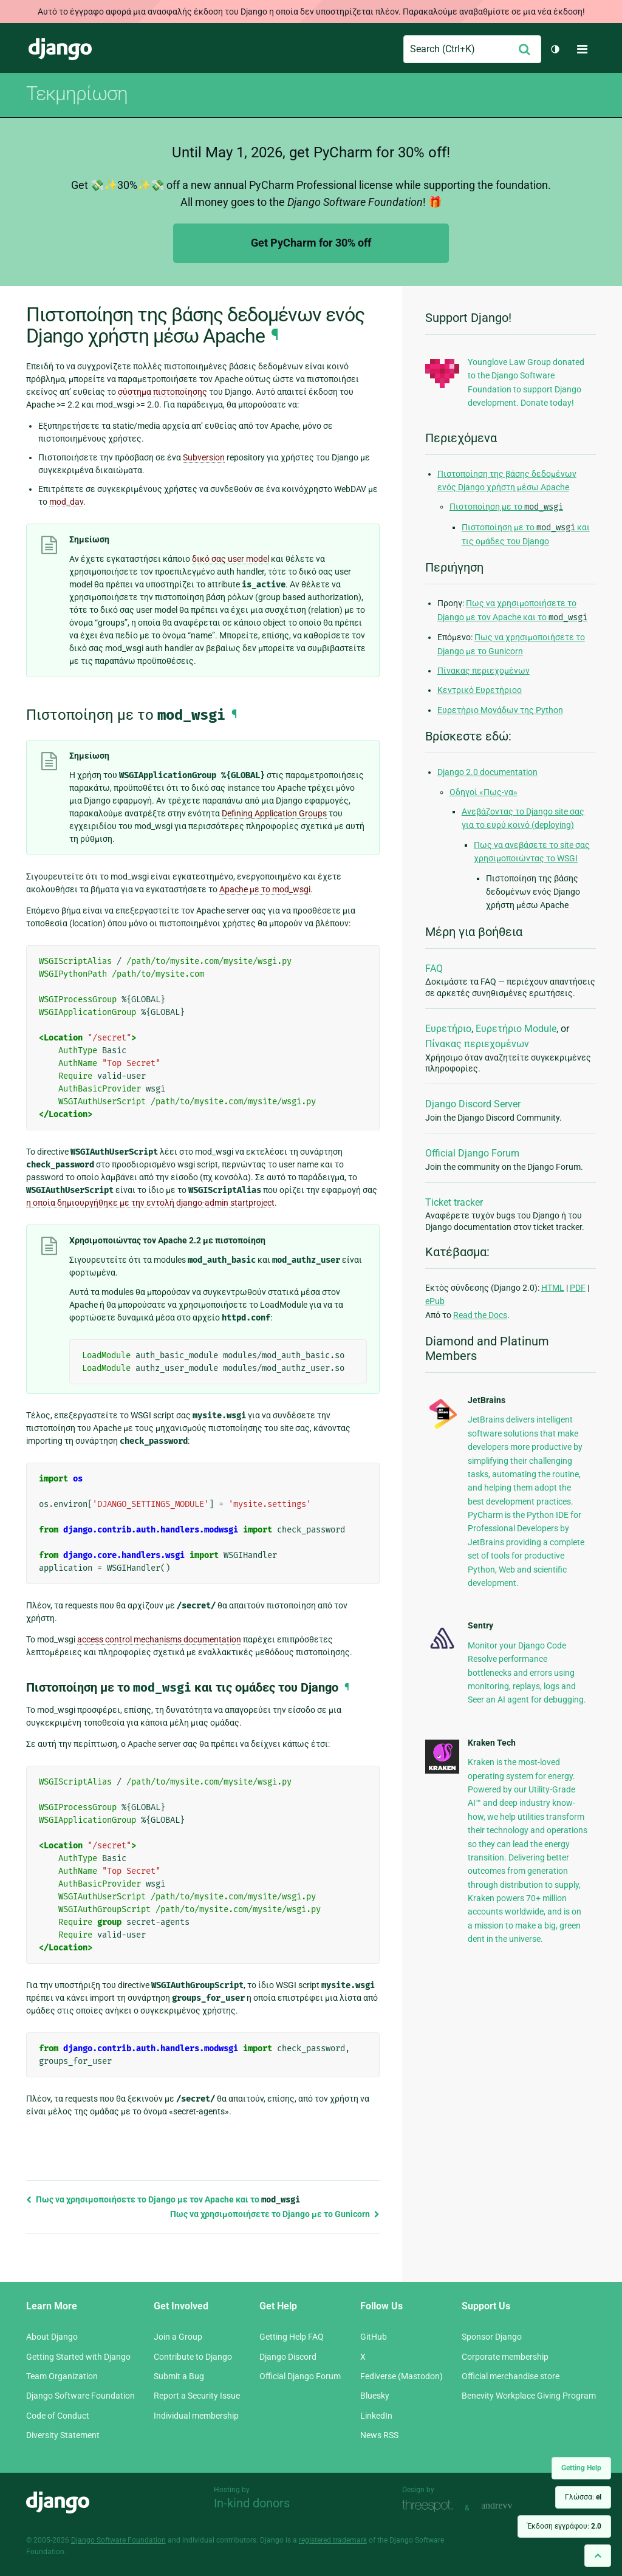 The image size is (622, 2576). I want to click on News RSS, so click(379, 2435).